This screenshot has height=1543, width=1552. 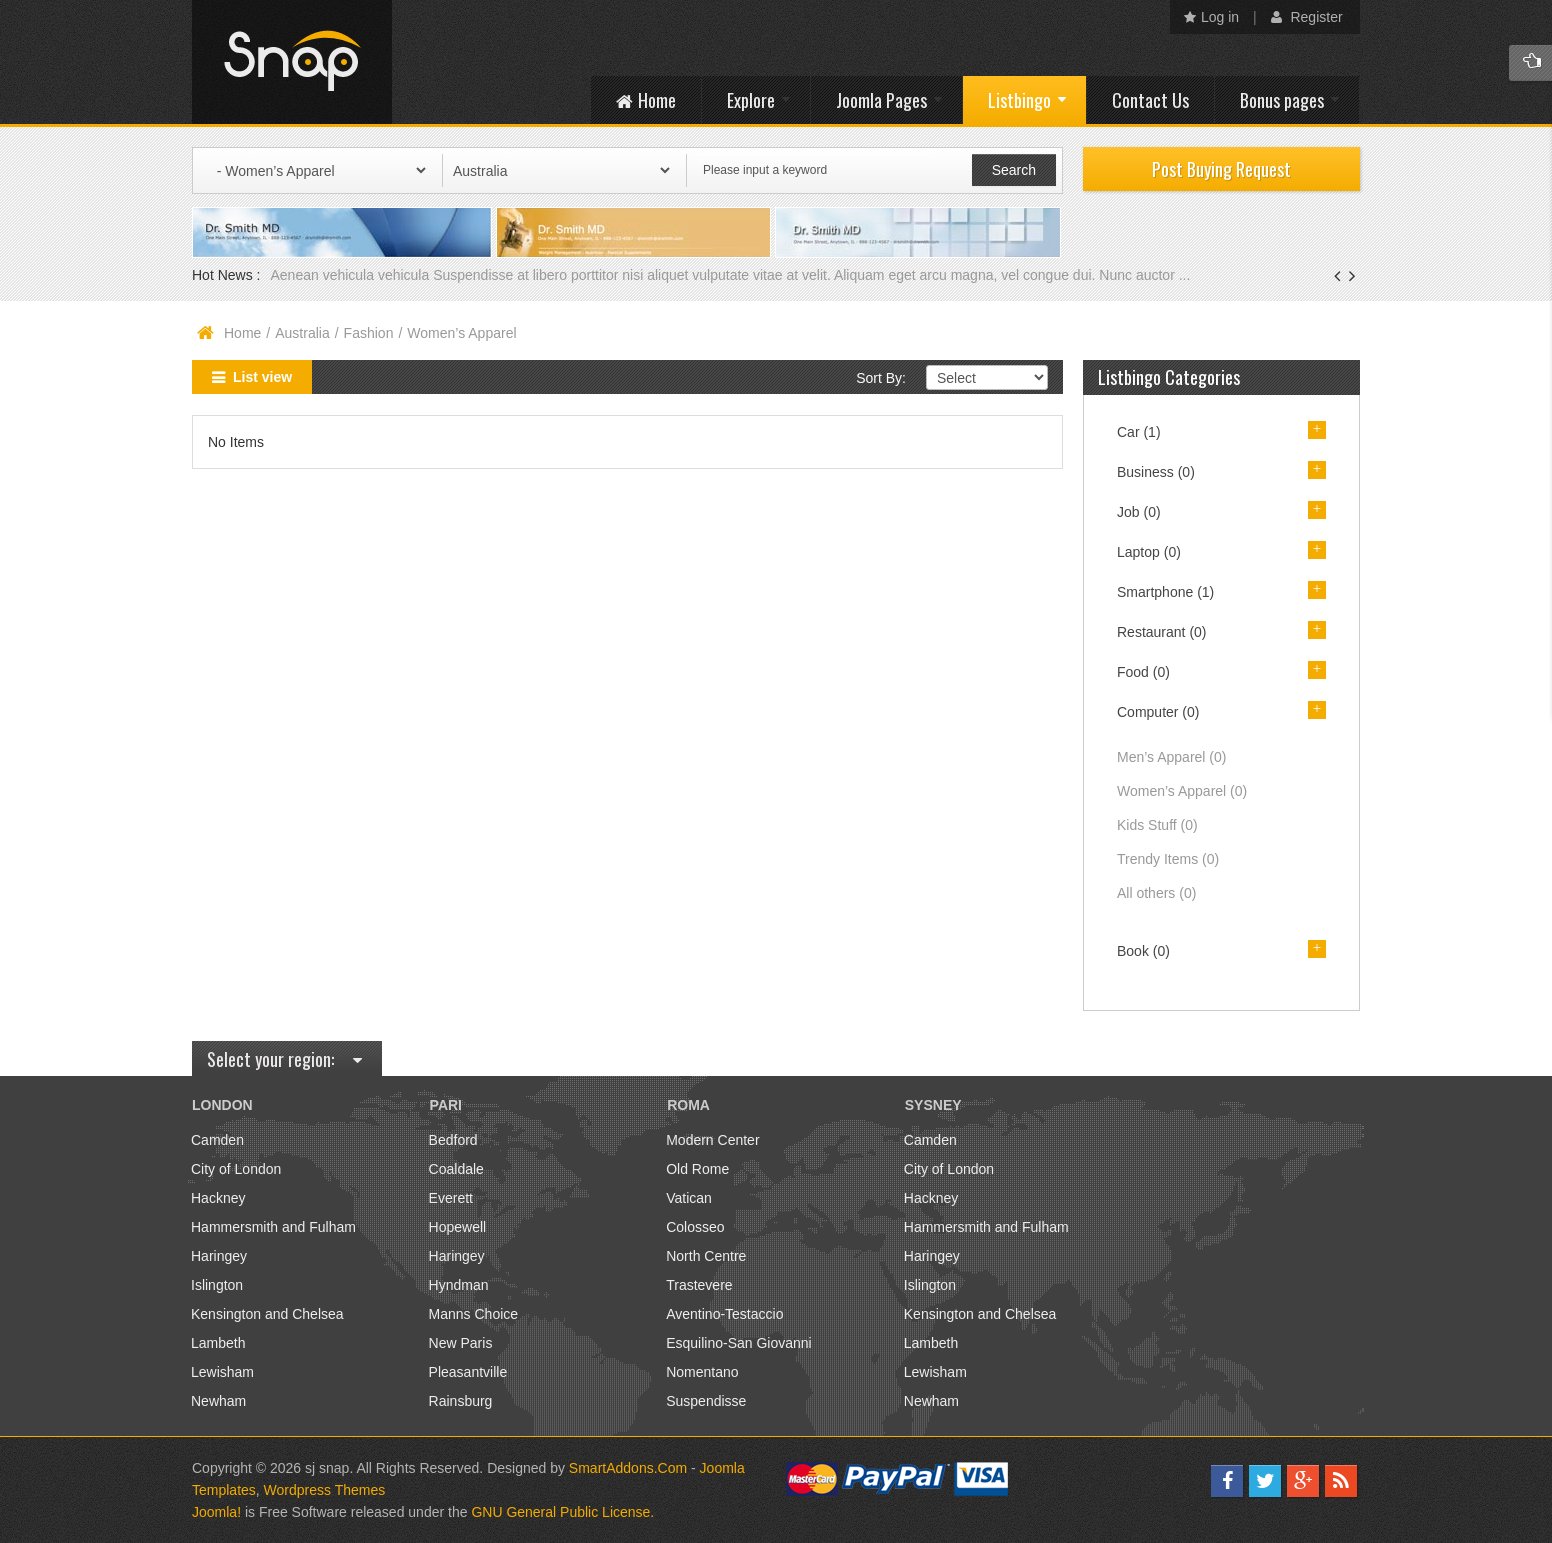 I want to click on Laptop, so click(x=1149, y=552).